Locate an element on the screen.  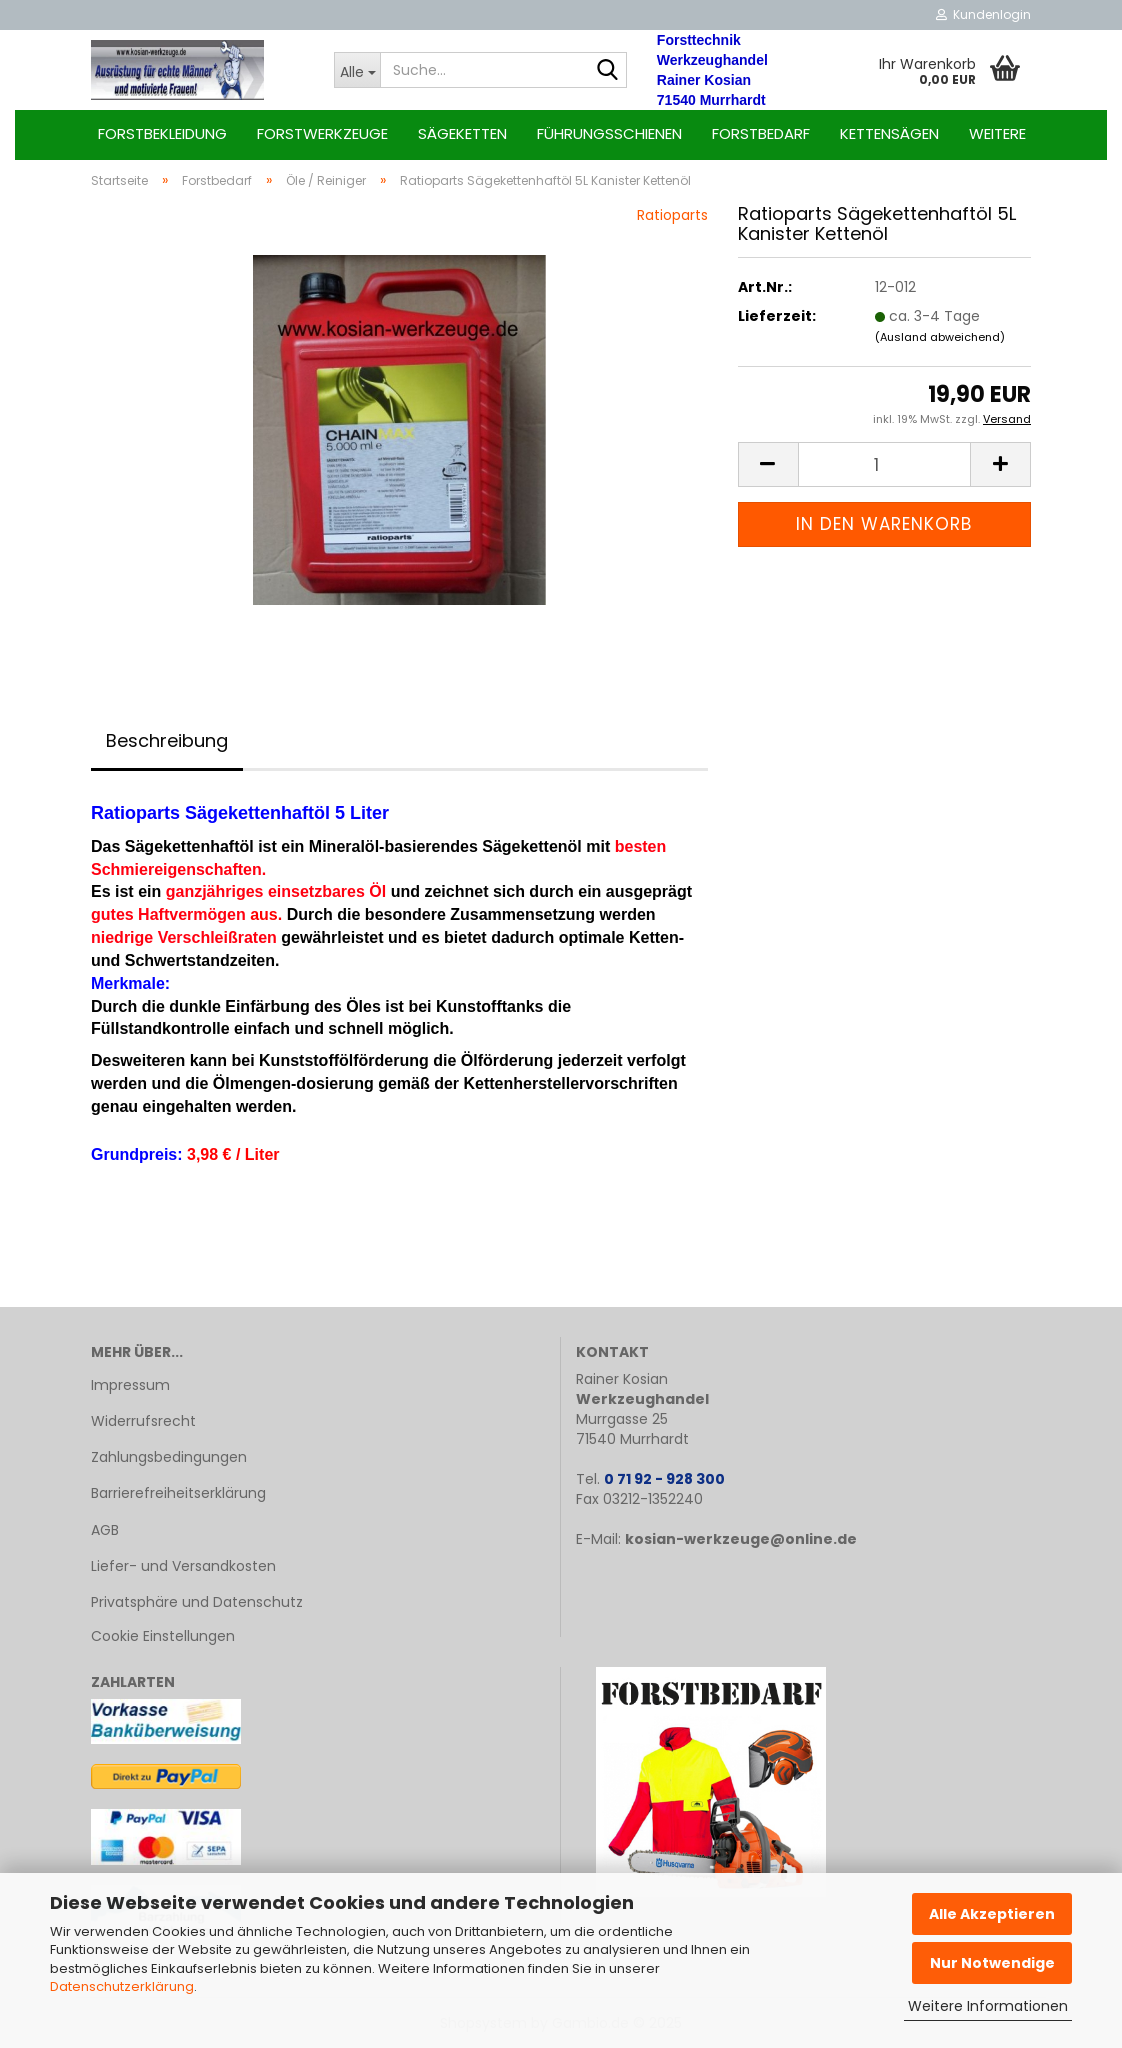
Barrierefreiheitserklärung is located at coordinates (178, 1493).